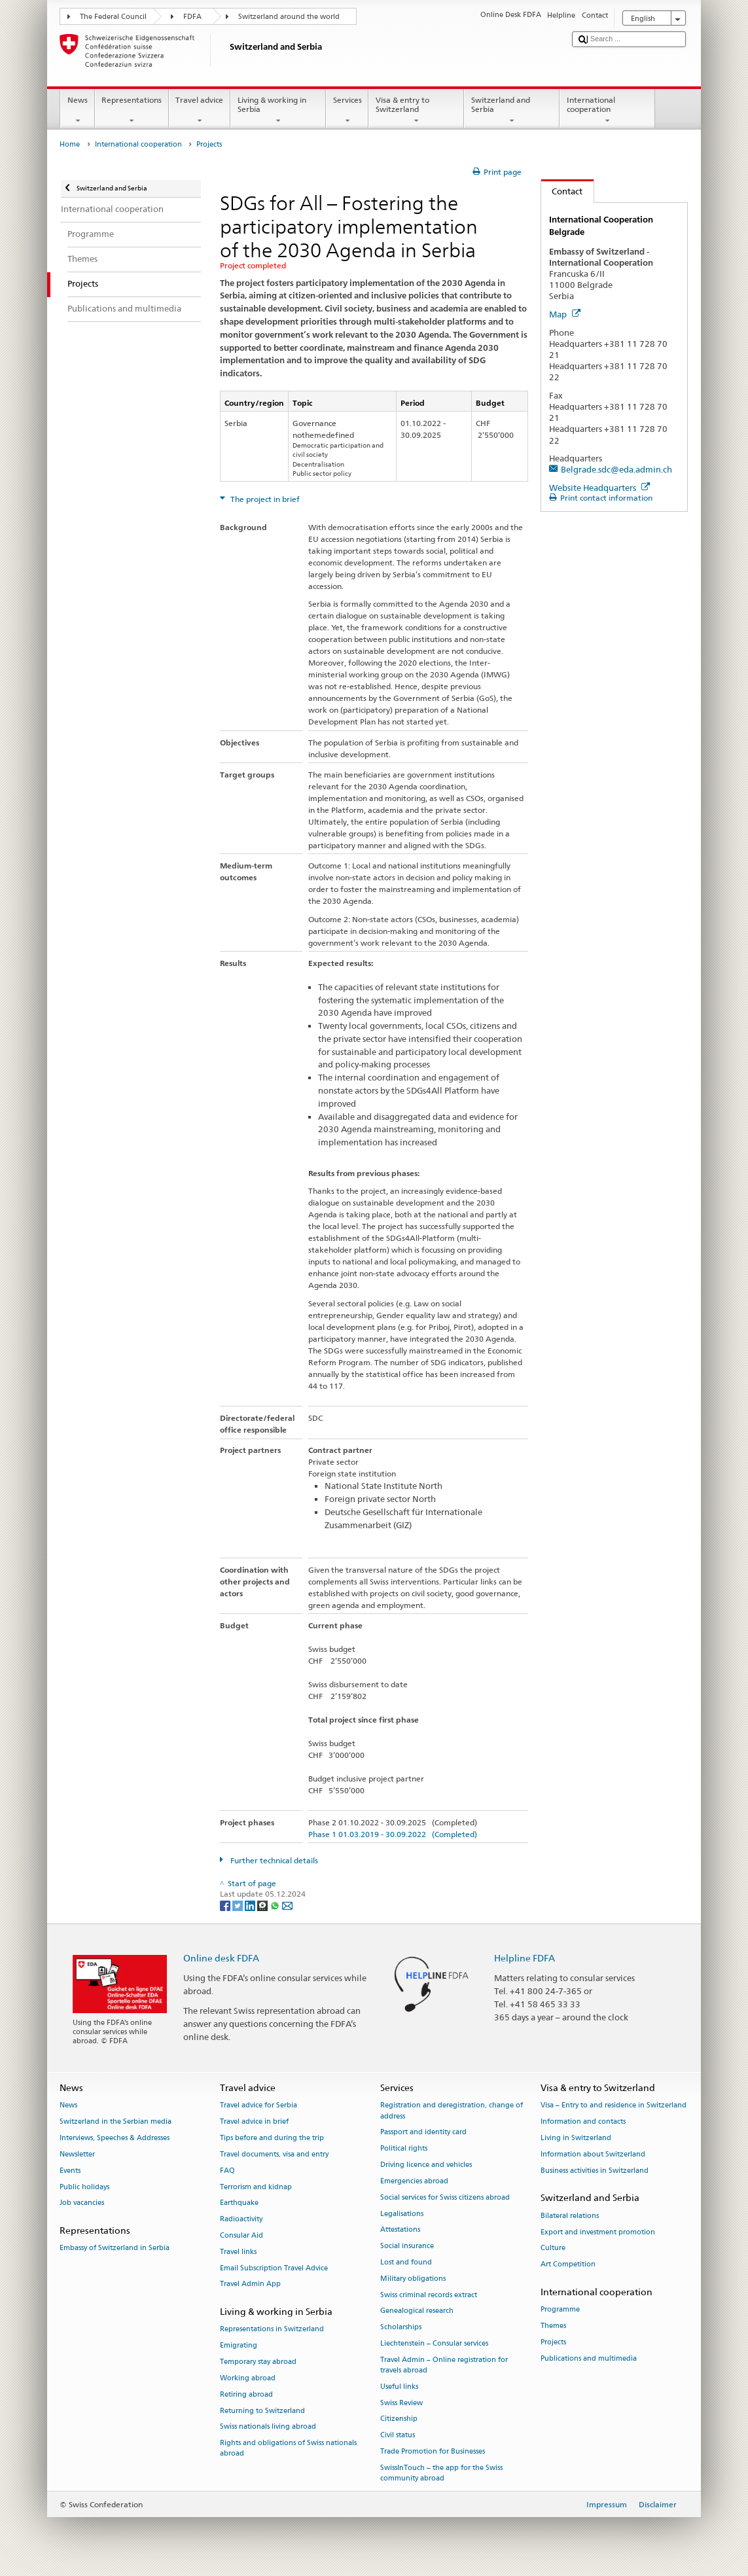 Image resolution: width=748 pixels, height=2576 pixels. Describe the element at coordinates (288, 2448) in the screenshot. I see `Rights and obligations of Swiss nationals abroad` at that location.